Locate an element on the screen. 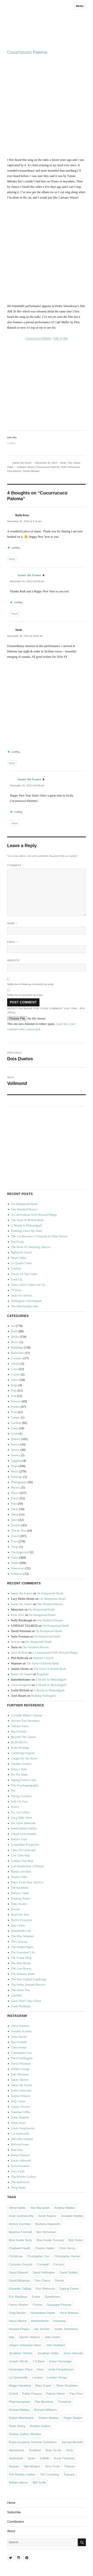  Cambridge Imprint is located at coordinates (23, 1753).